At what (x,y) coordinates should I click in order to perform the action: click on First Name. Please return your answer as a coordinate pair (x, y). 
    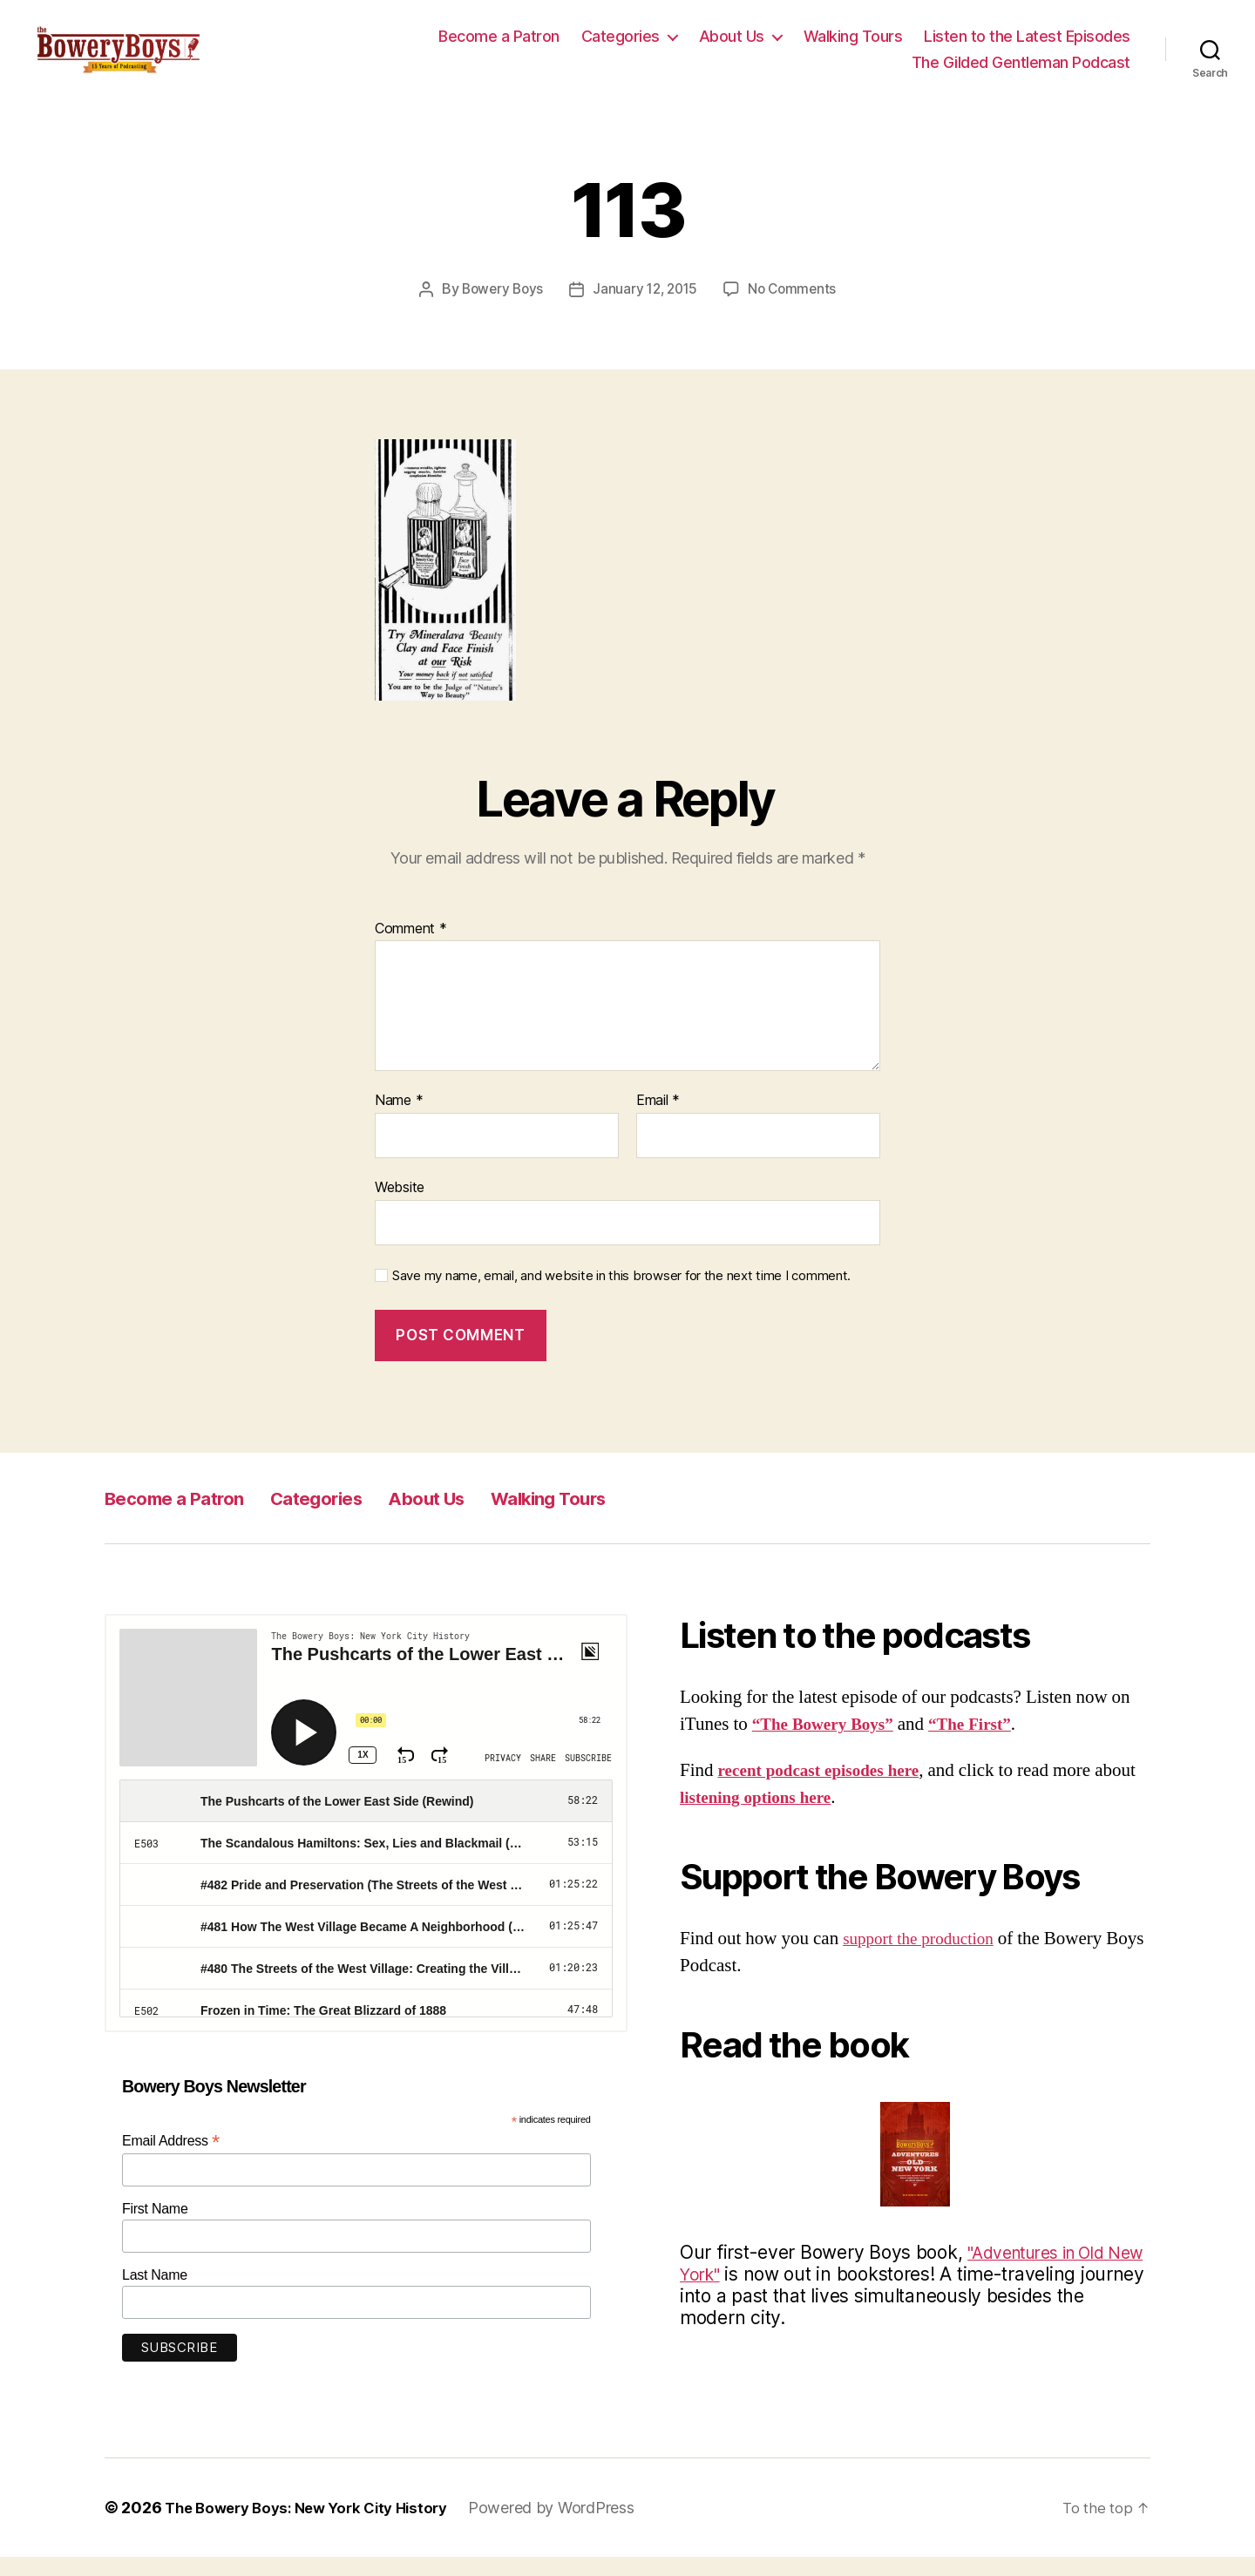
    Looking at the image, I should click on (155, 2227).